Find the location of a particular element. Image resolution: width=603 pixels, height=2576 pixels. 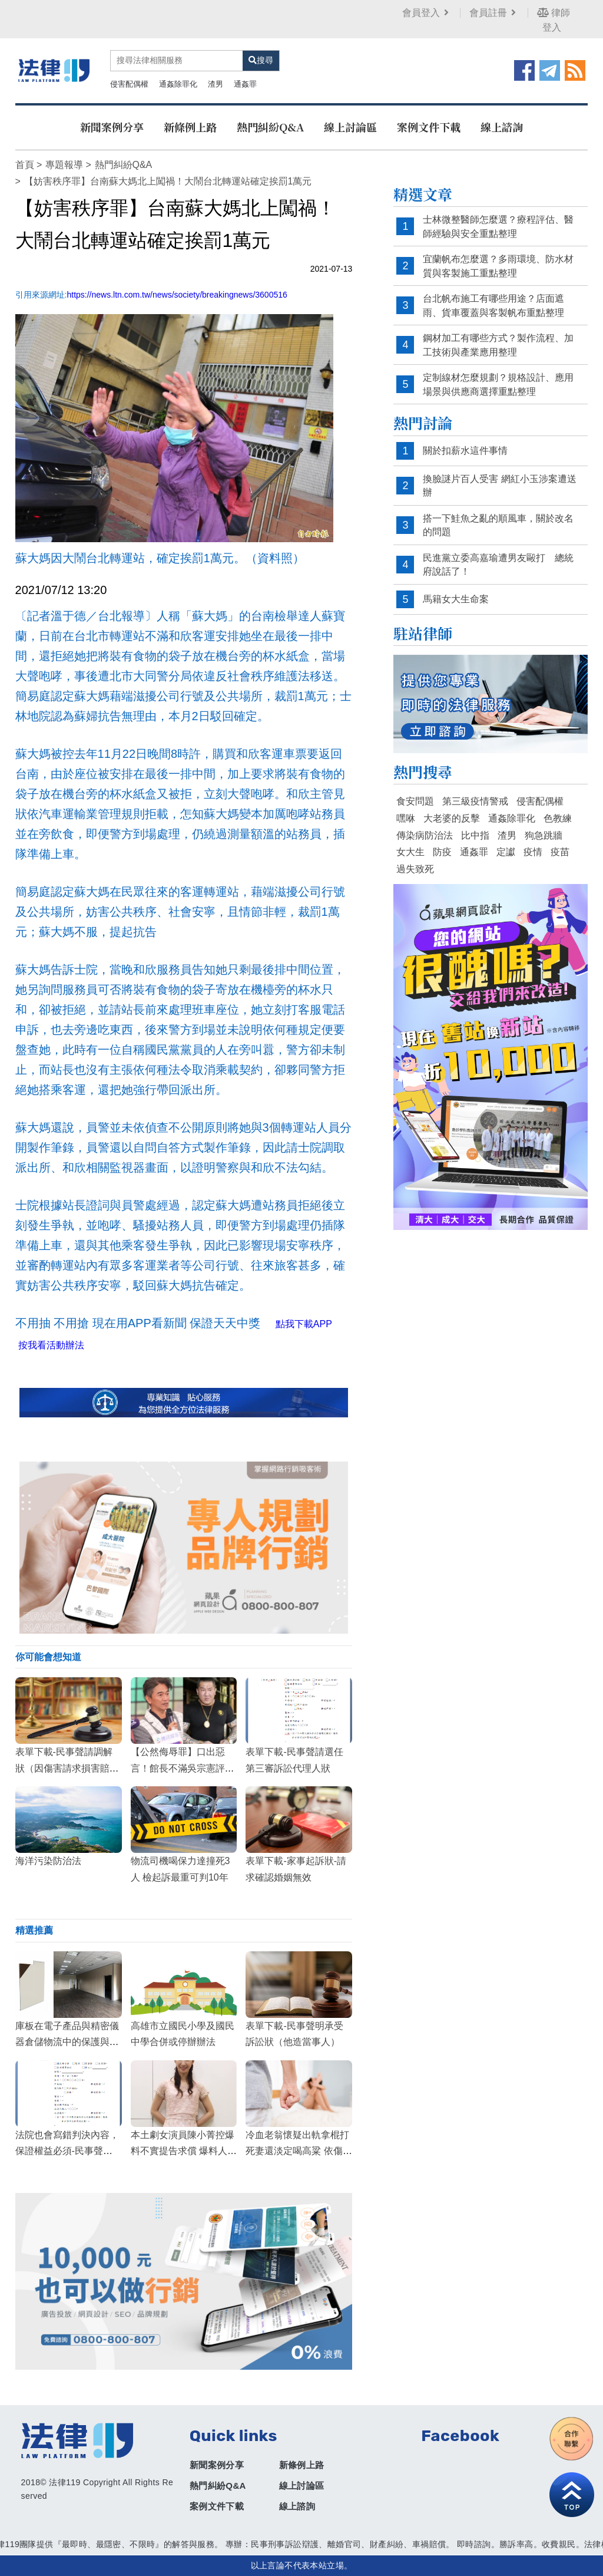

定制線材怎麼規劃？規格設計、應用場景與供應商選擇重點整理 is located at coordinates (498, 384).